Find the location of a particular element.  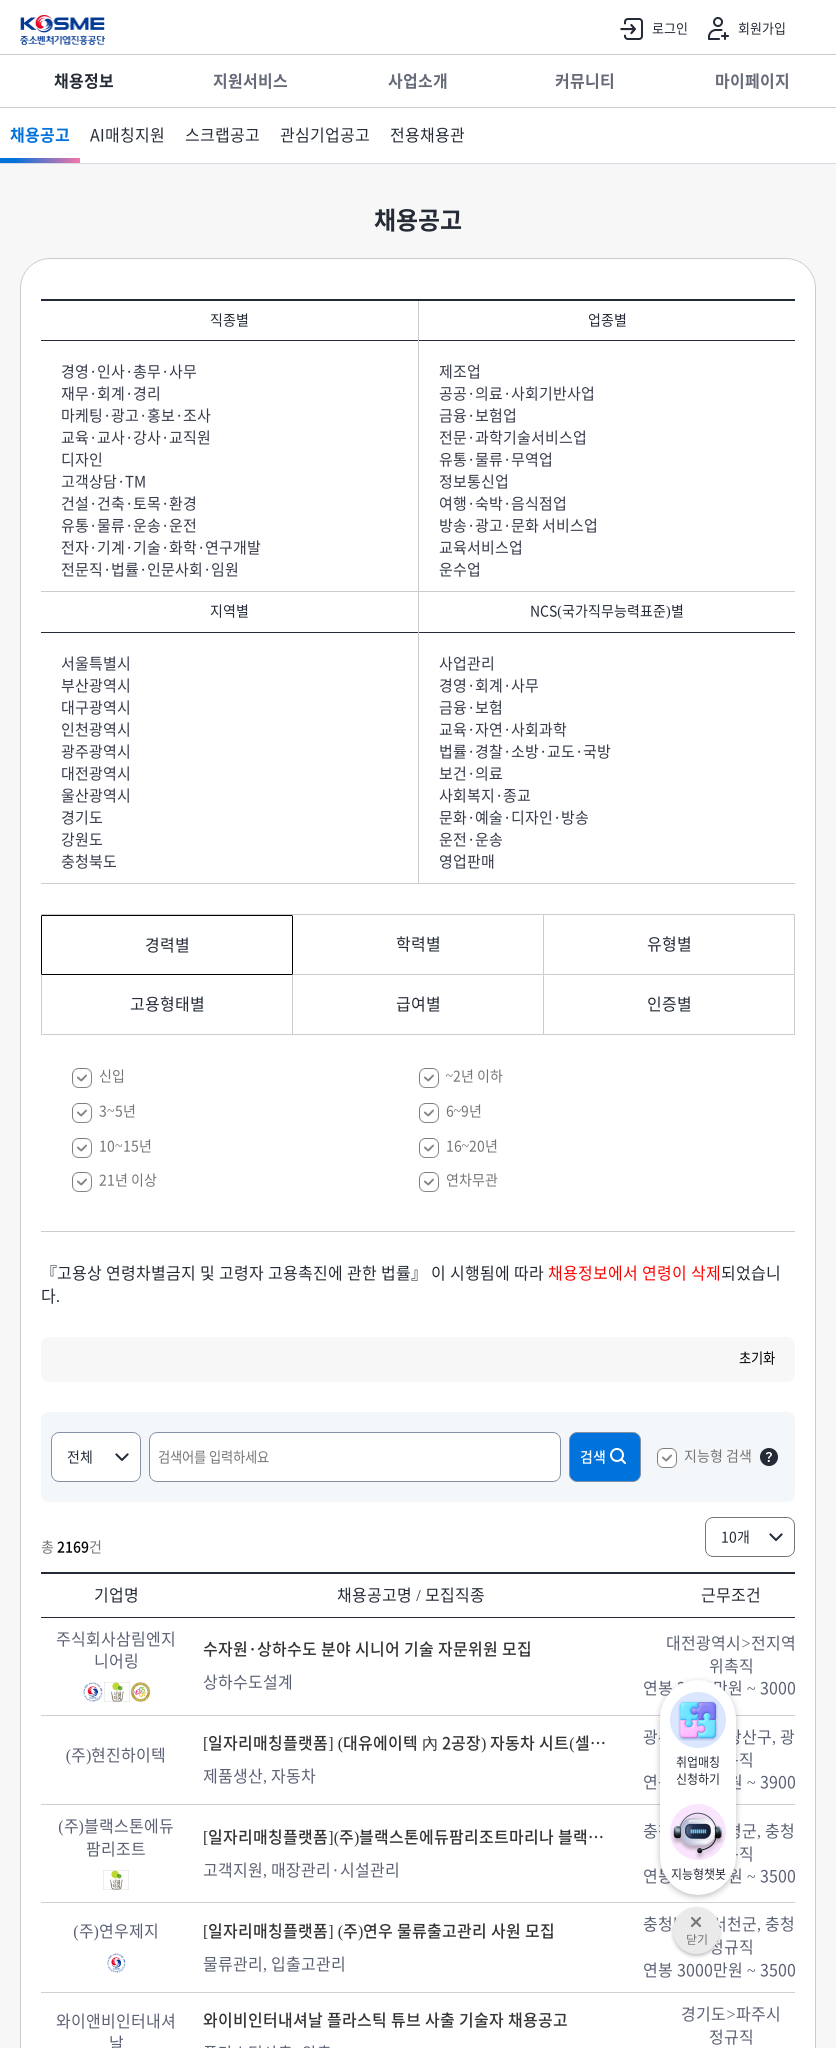

재무·회계·경리 is located at coordinates (111, 393).